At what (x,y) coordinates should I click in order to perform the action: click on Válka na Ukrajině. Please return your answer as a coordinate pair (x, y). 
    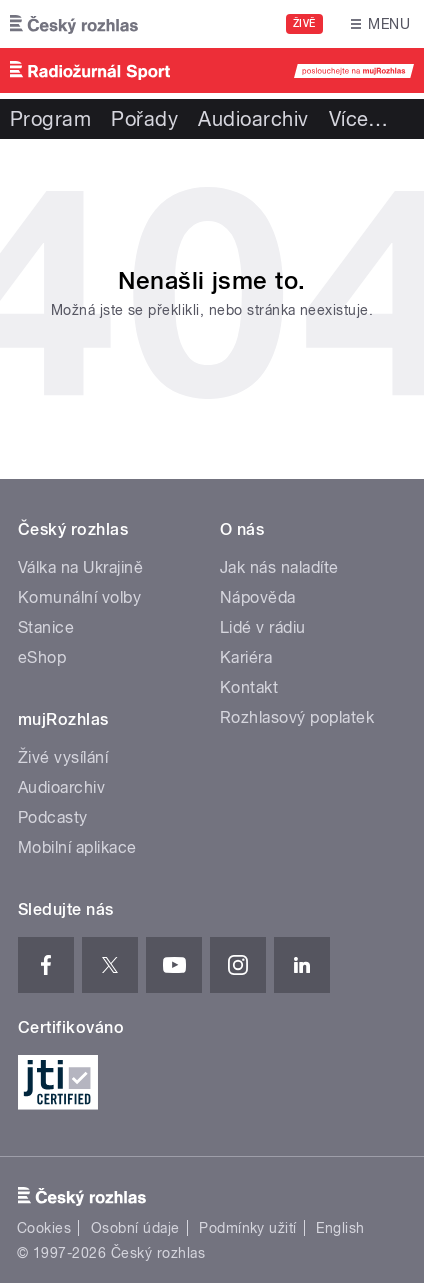
    Looking at the image, I should click on (80, 567).